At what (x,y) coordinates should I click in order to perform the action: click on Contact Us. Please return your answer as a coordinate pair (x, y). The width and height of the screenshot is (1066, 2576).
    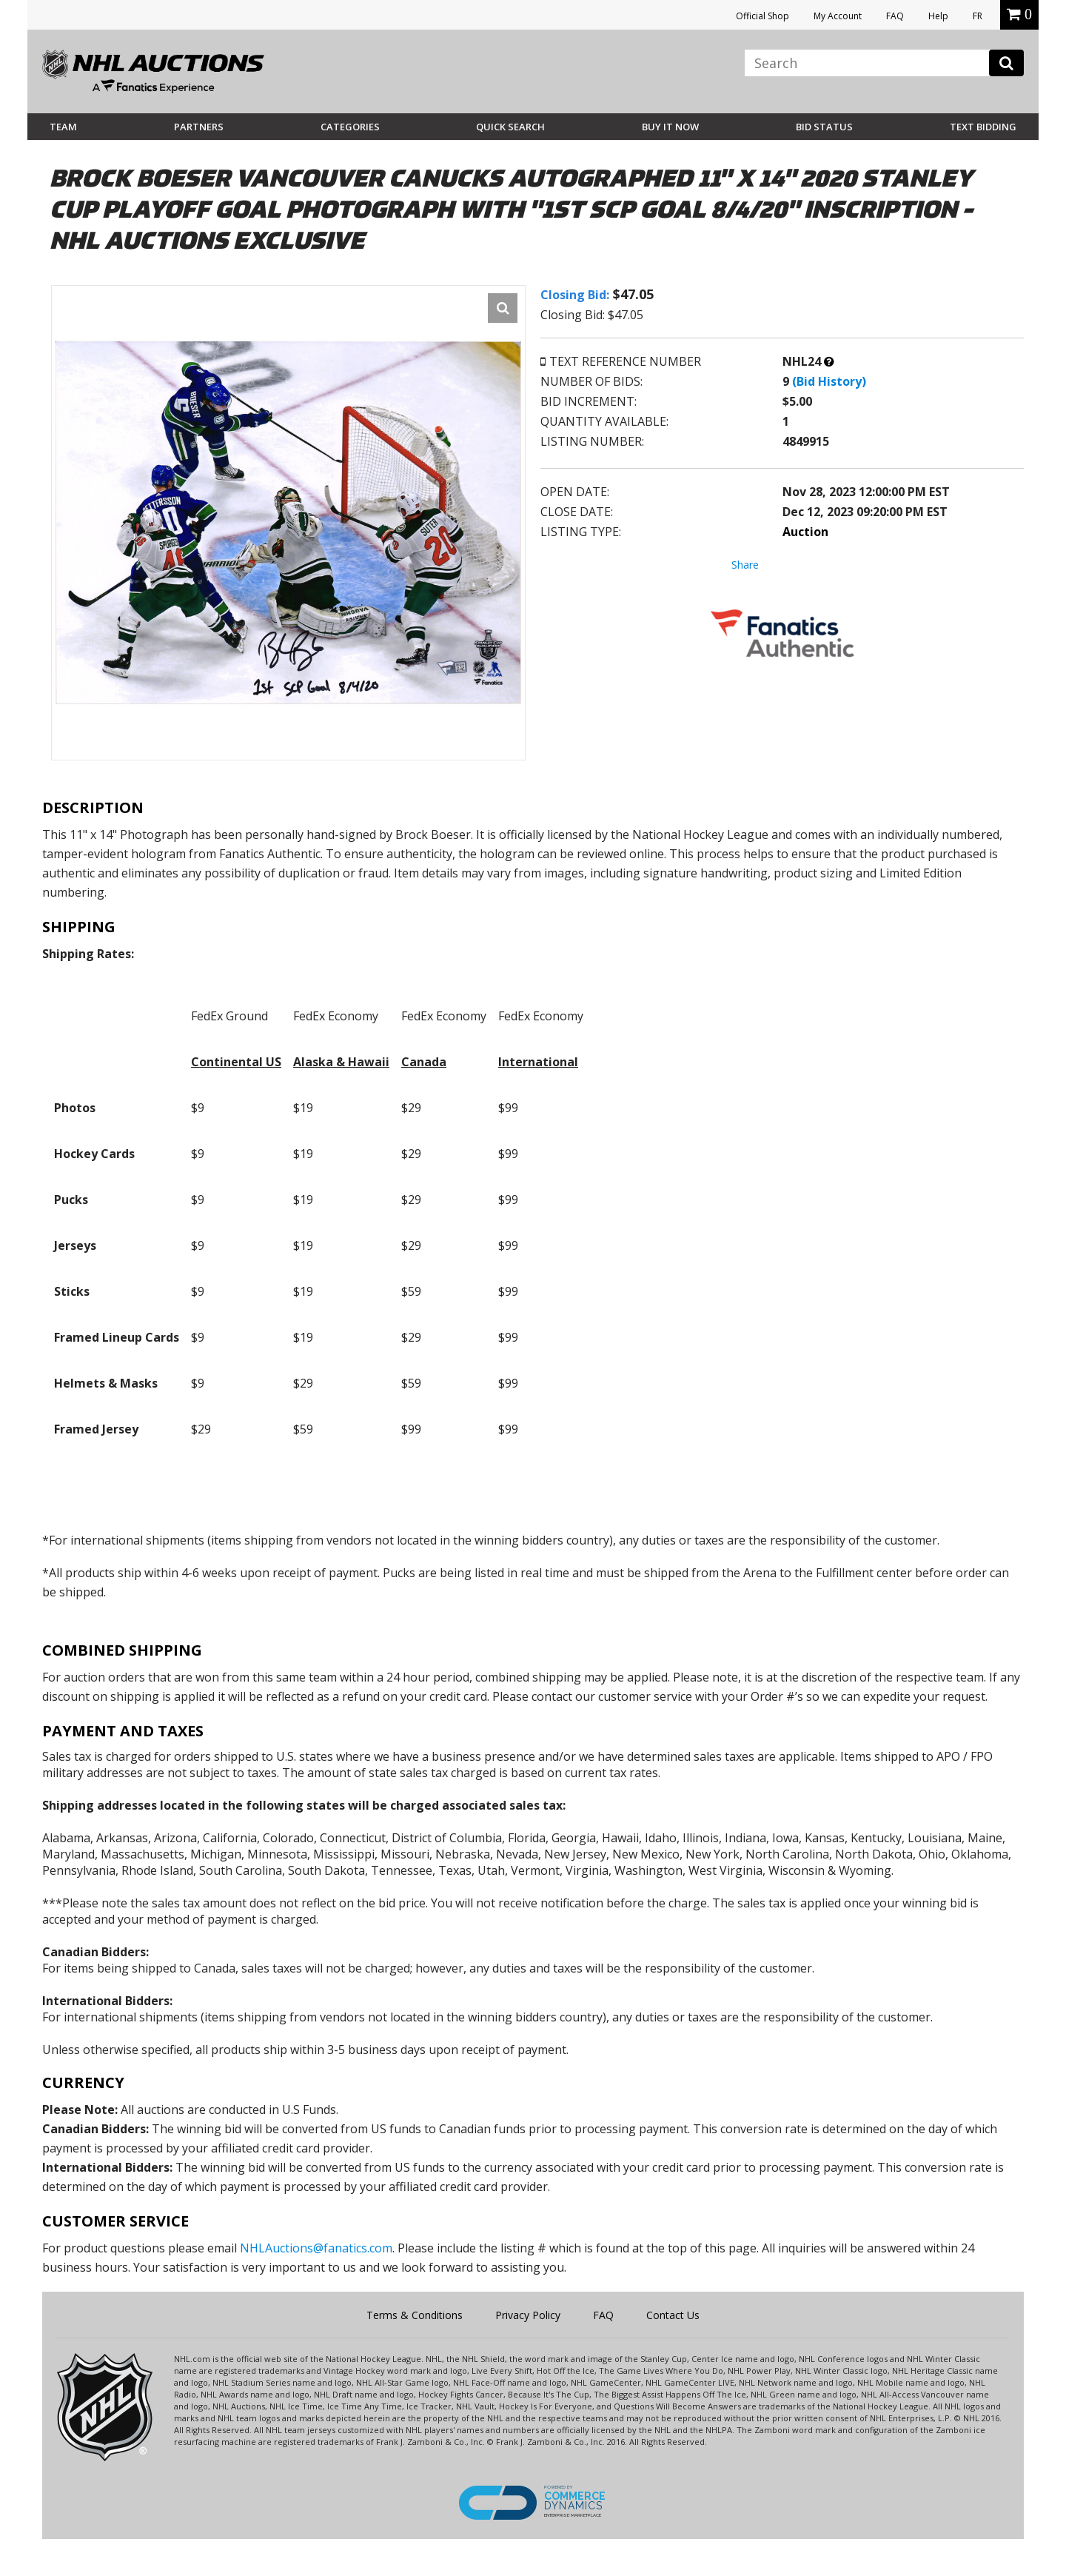
    Looking at the image, I should click on (673, 2315).